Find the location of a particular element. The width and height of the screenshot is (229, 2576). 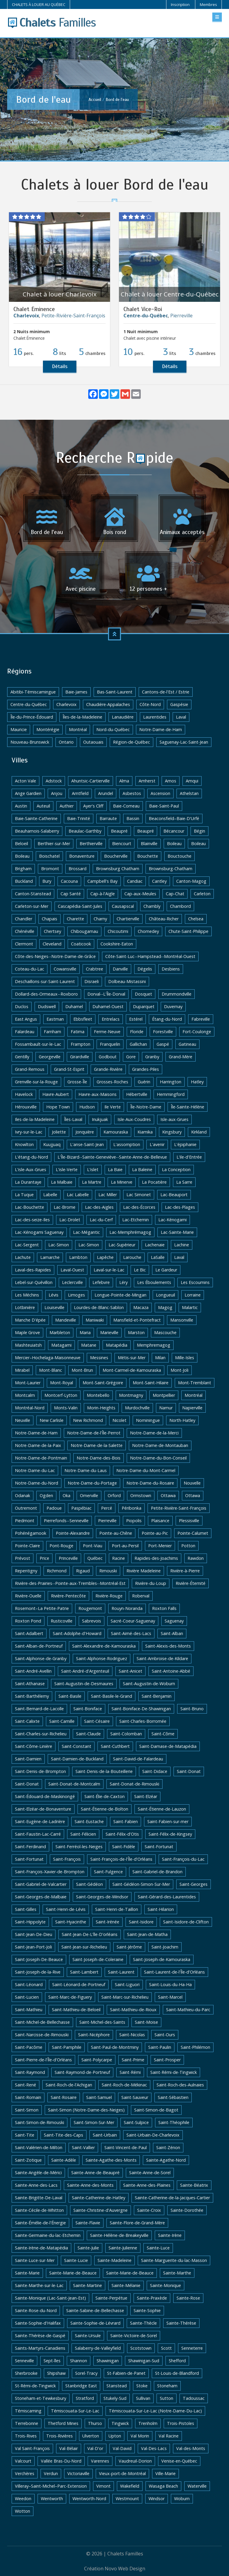

La Baleine is located at coordinates (142, 1169).